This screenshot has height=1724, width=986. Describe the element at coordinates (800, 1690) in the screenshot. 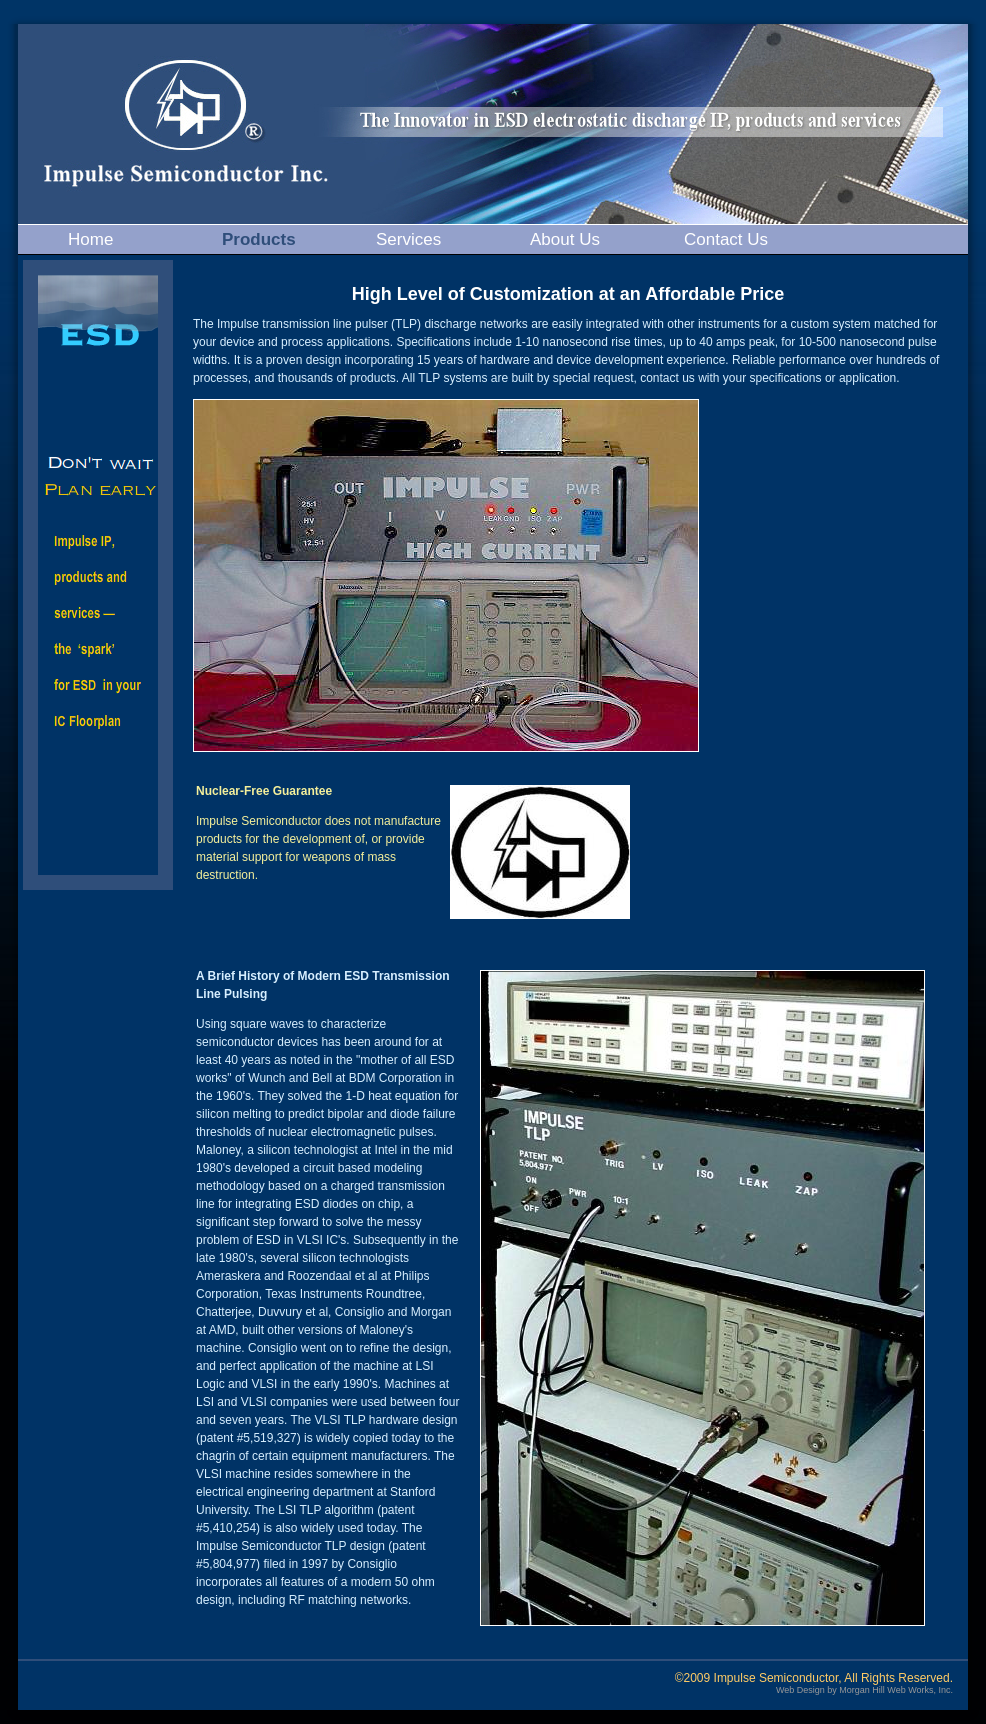

I see `Web Design` at that location.